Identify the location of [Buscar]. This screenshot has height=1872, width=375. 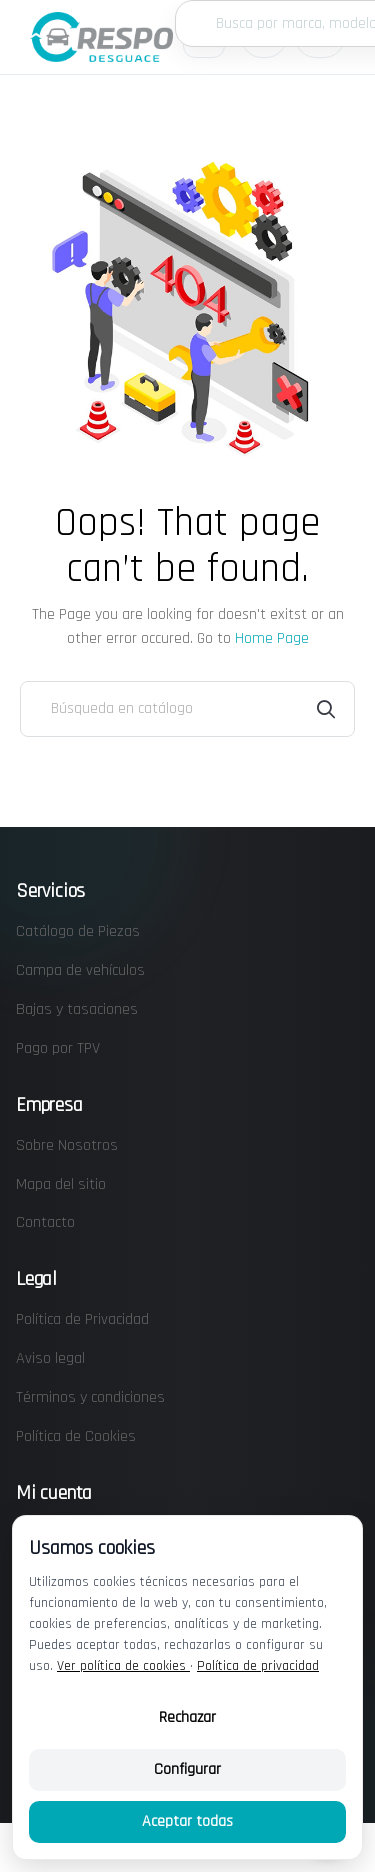
(187, 709).